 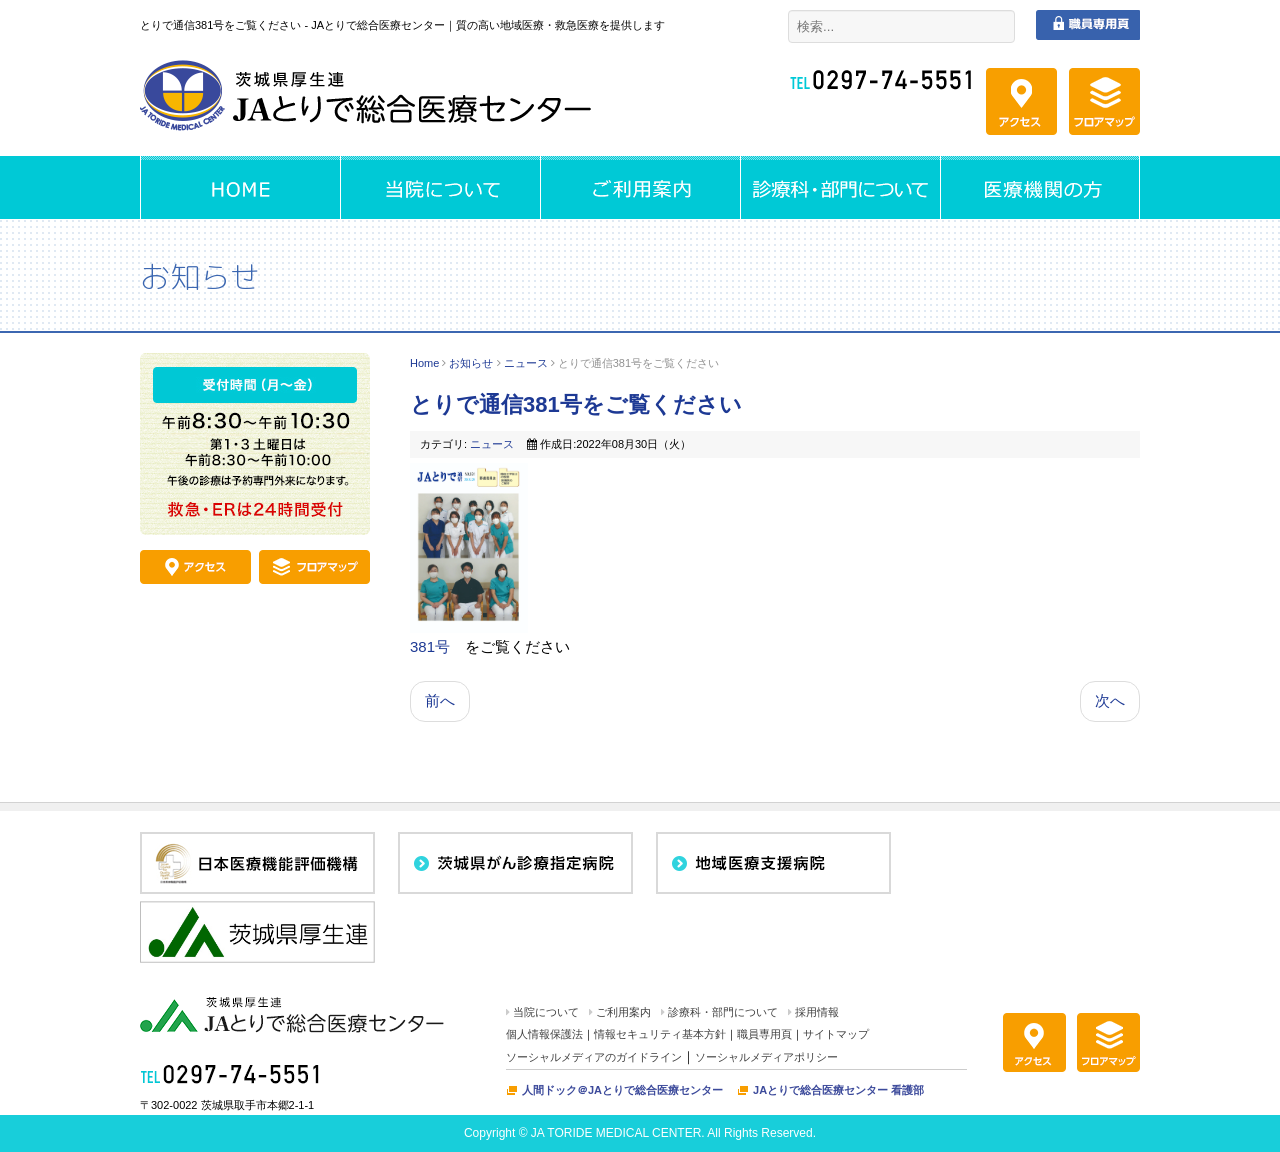 I want to click on Home, so click(x=424, y=363).